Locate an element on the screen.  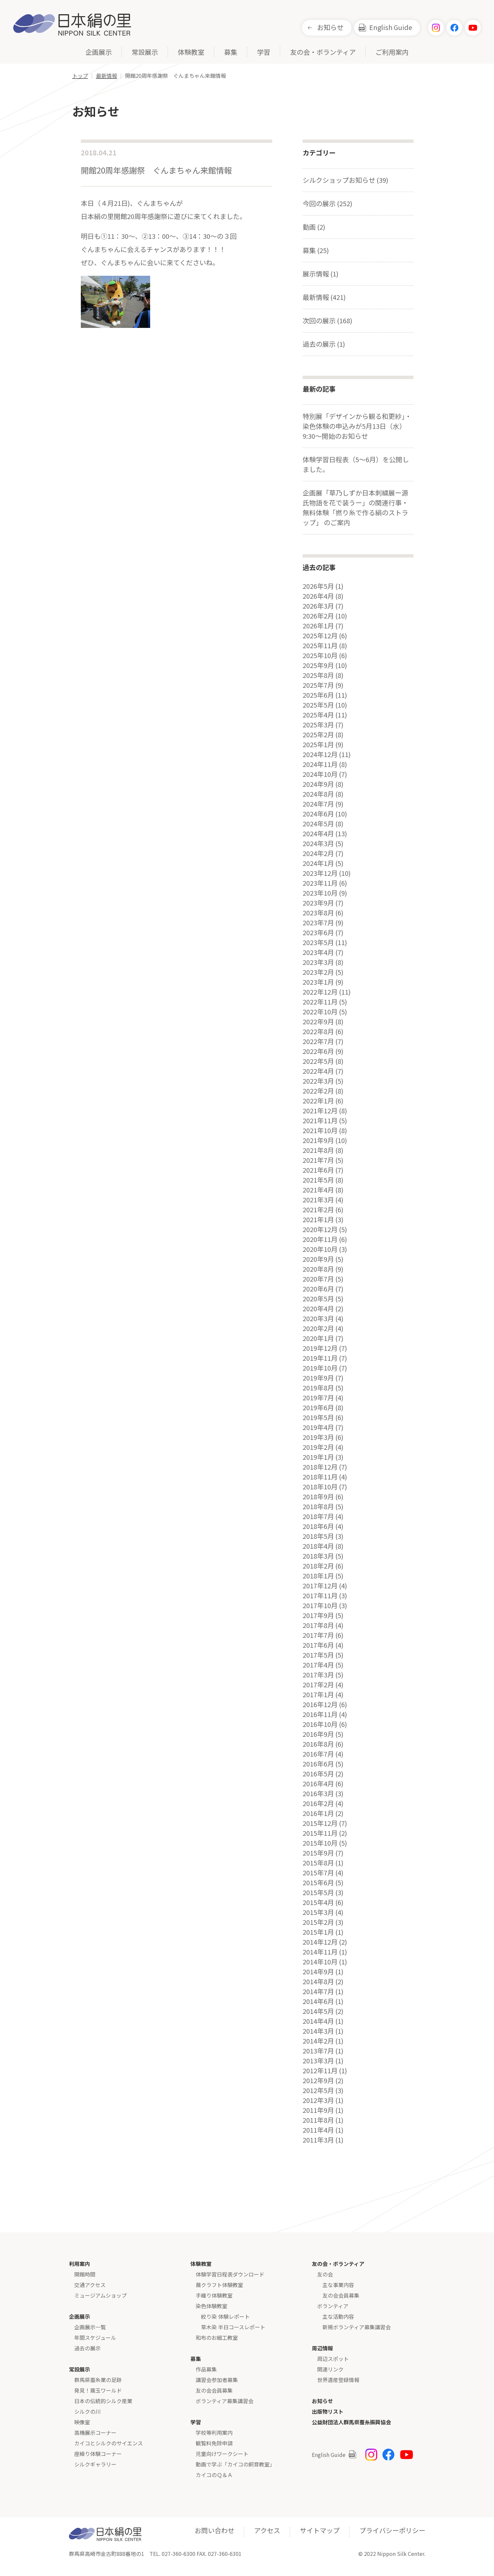
2016年1月 is located at coordinates (318, 1813).